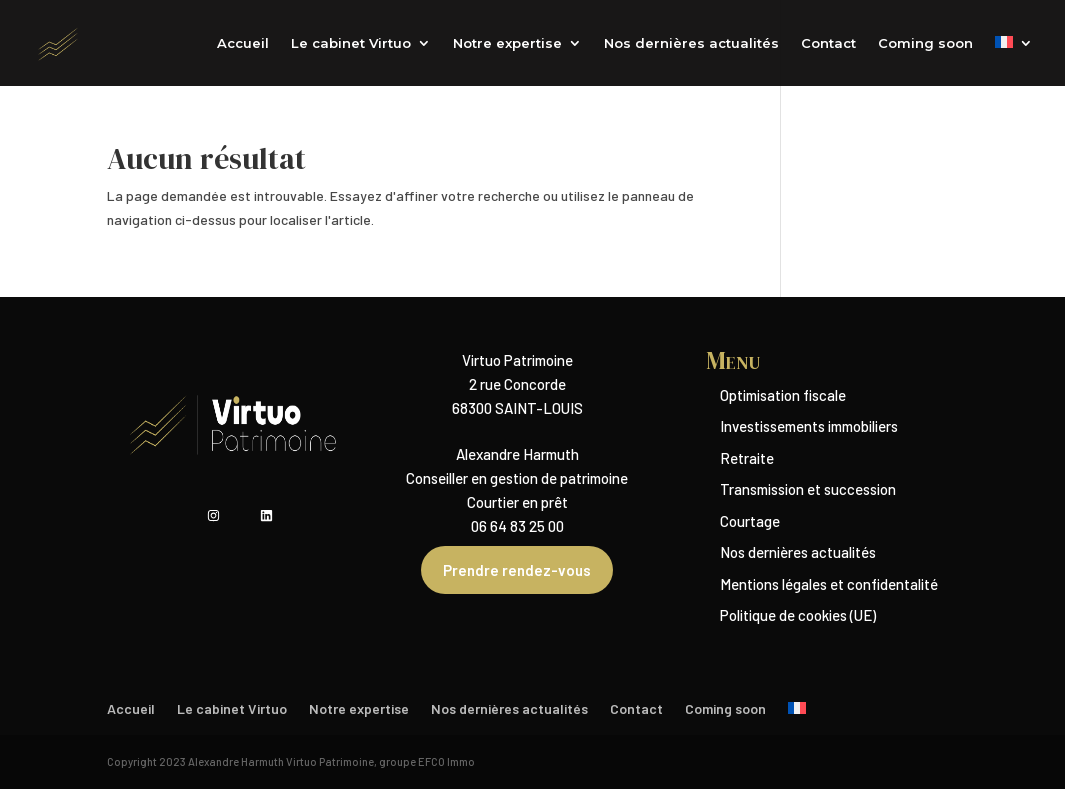 The height and width of the screenshot is (789, 1065). I want to click on Contact, so click(828, 43).